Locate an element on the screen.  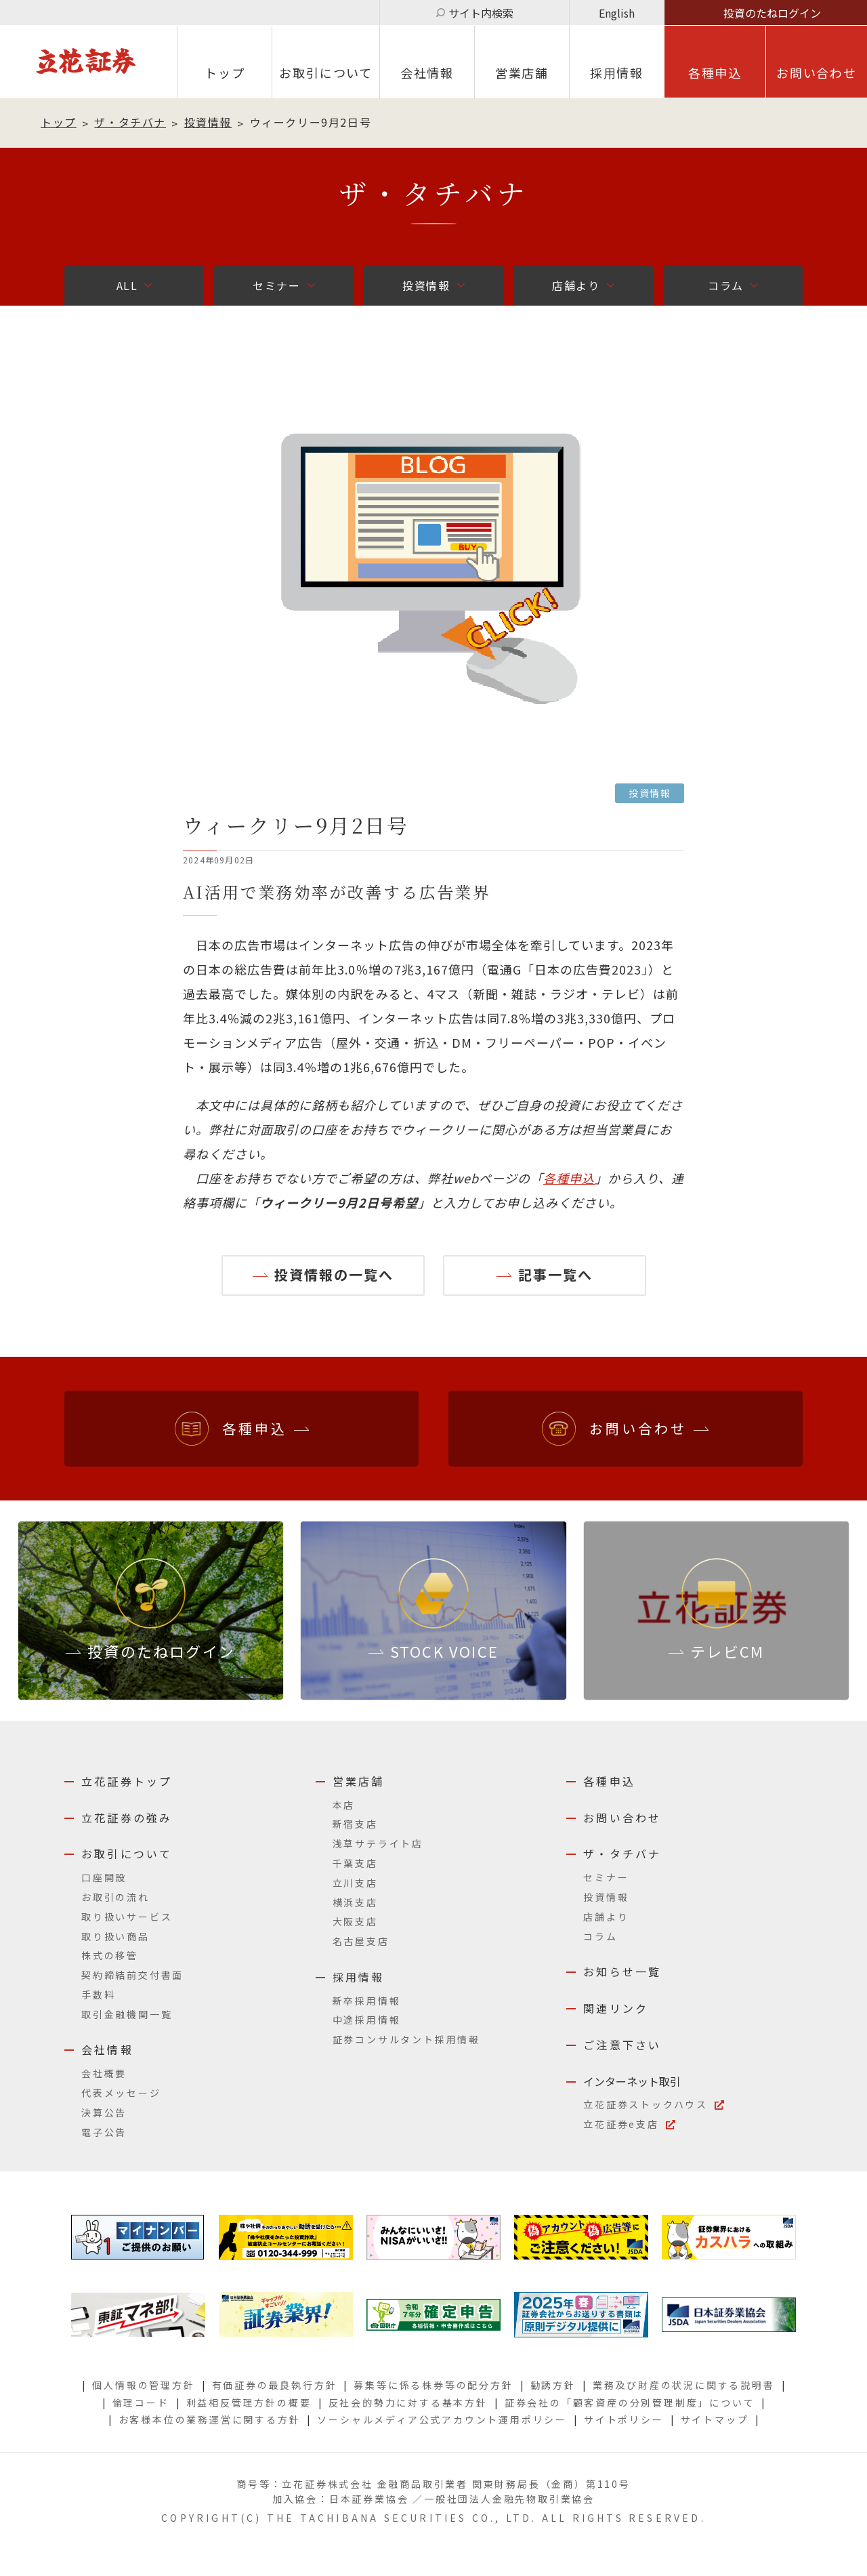
営業店舗 is located at coordinates (522, 72).